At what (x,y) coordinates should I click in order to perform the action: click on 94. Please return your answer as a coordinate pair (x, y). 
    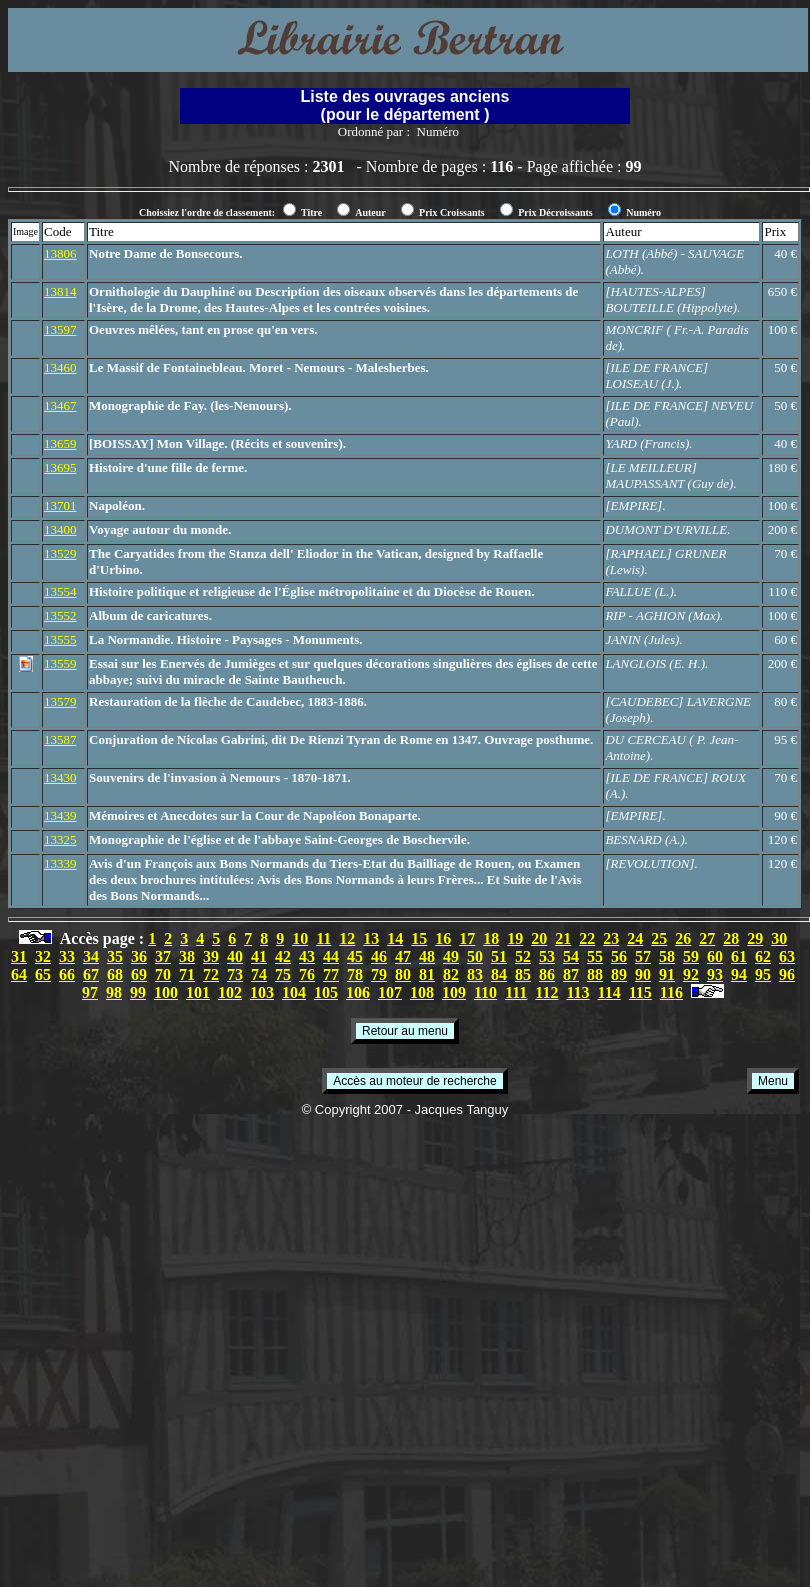
    Looking at the image, I should click on (739, 974).